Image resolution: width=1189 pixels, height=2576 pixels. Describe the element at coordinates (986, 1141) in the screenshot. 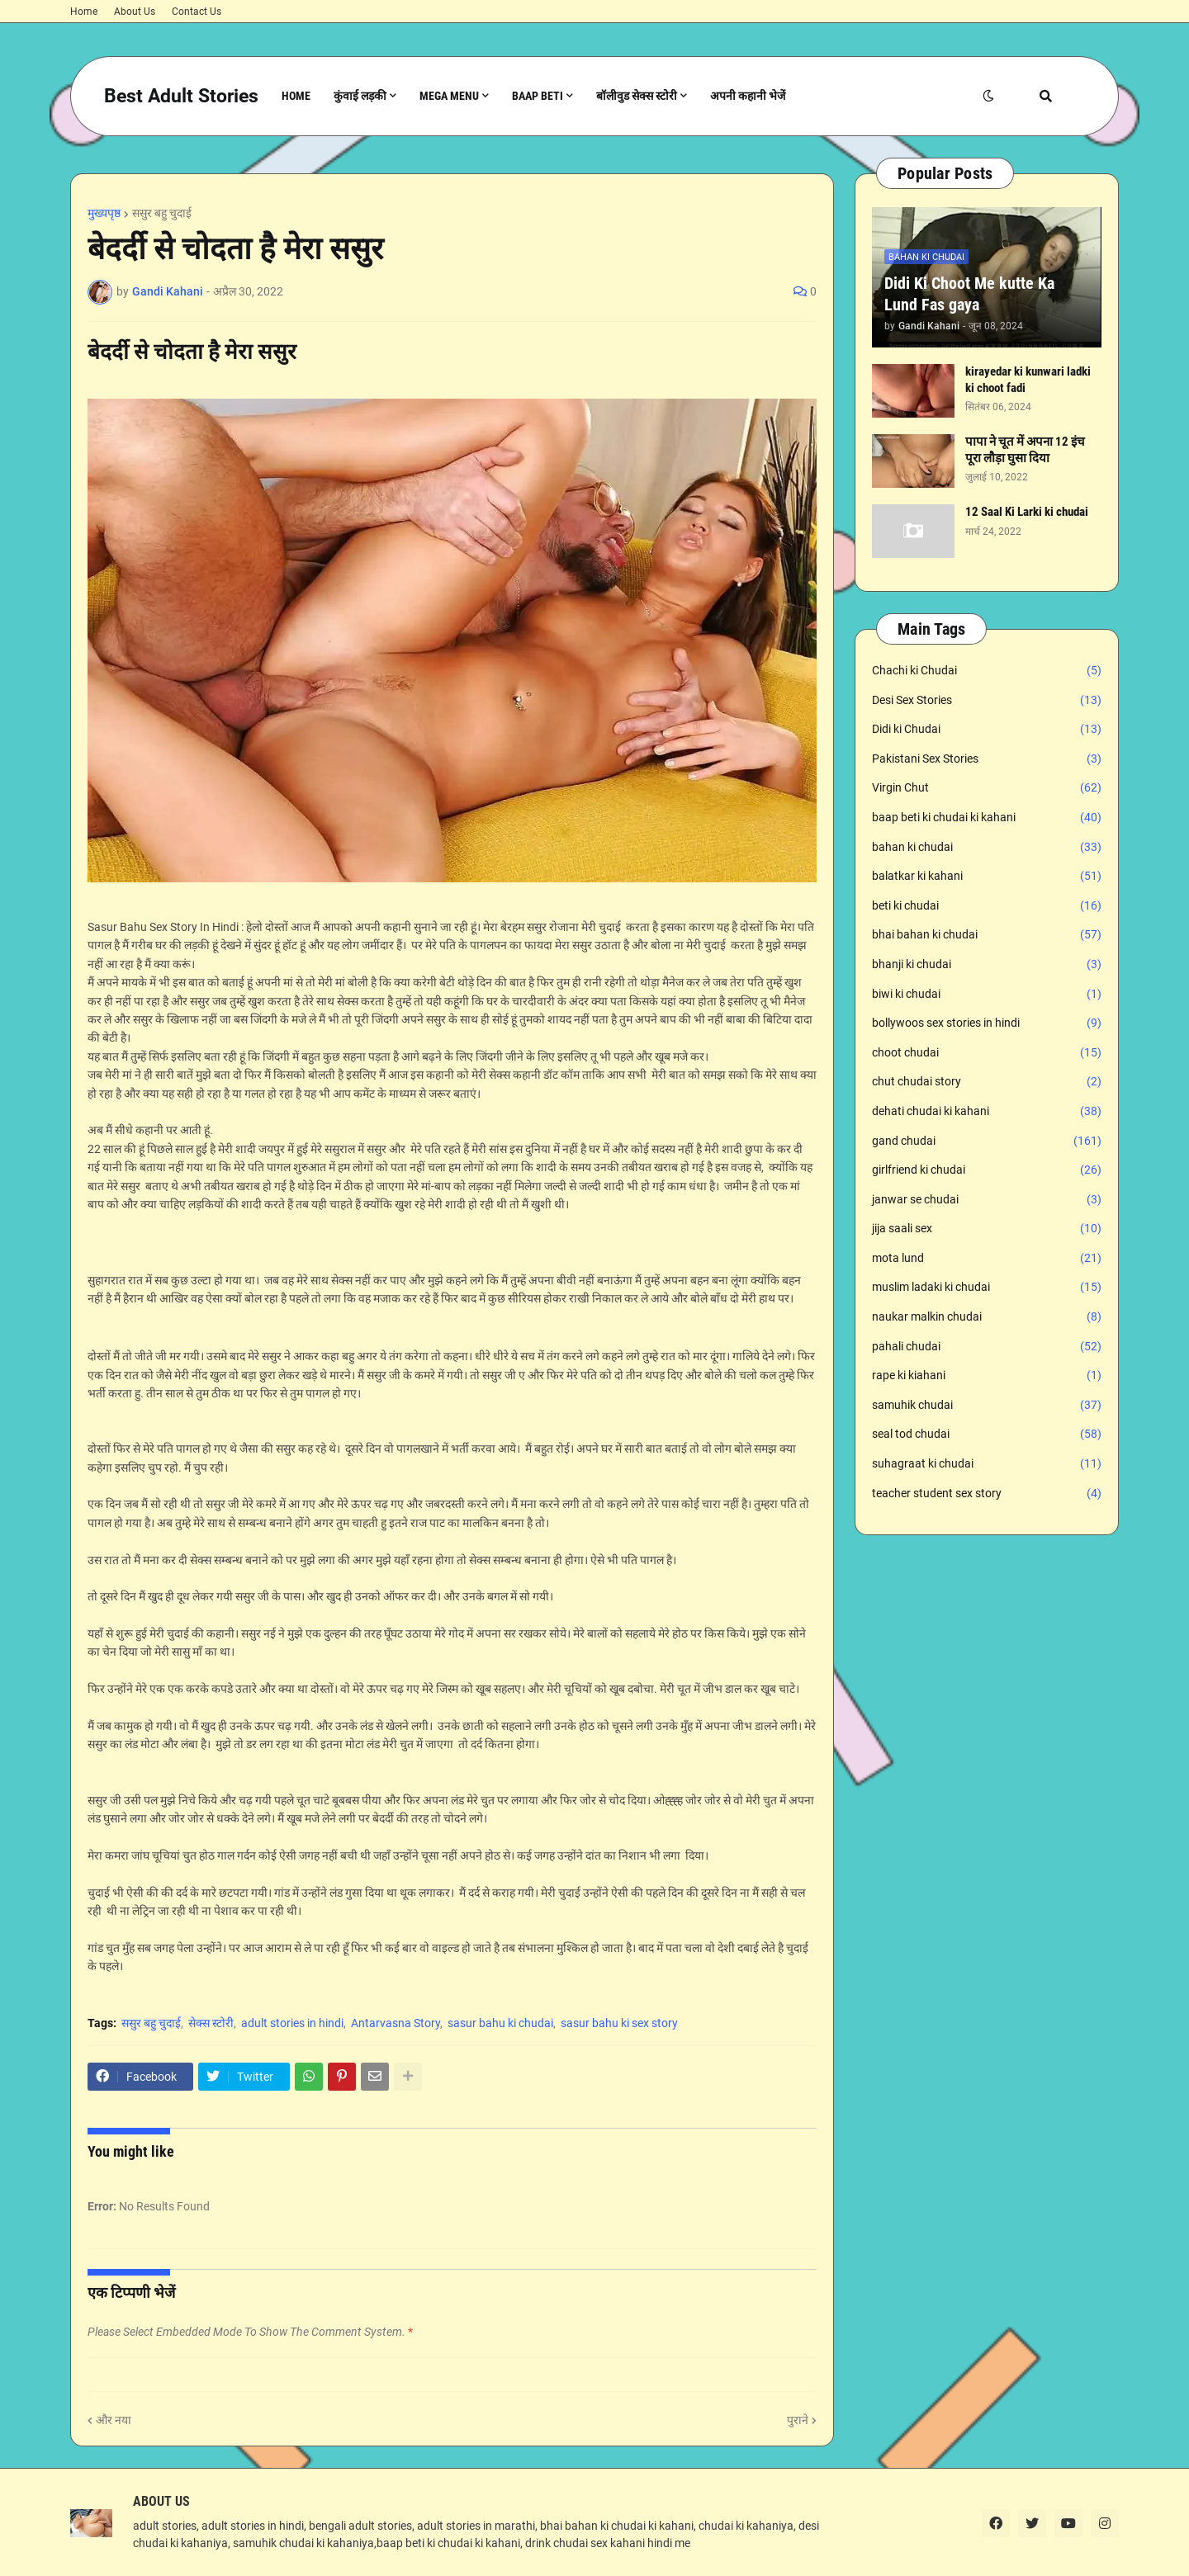

I see `gand chudai` at that location.